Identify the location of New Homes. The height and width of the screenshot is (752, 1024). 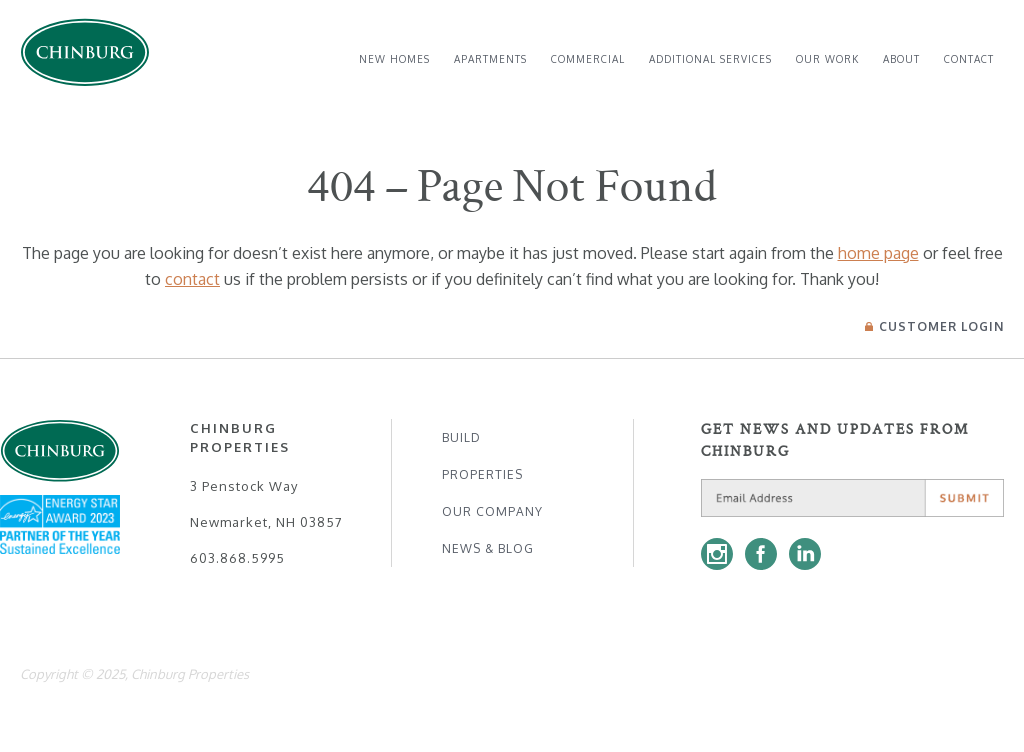
(394, 59).